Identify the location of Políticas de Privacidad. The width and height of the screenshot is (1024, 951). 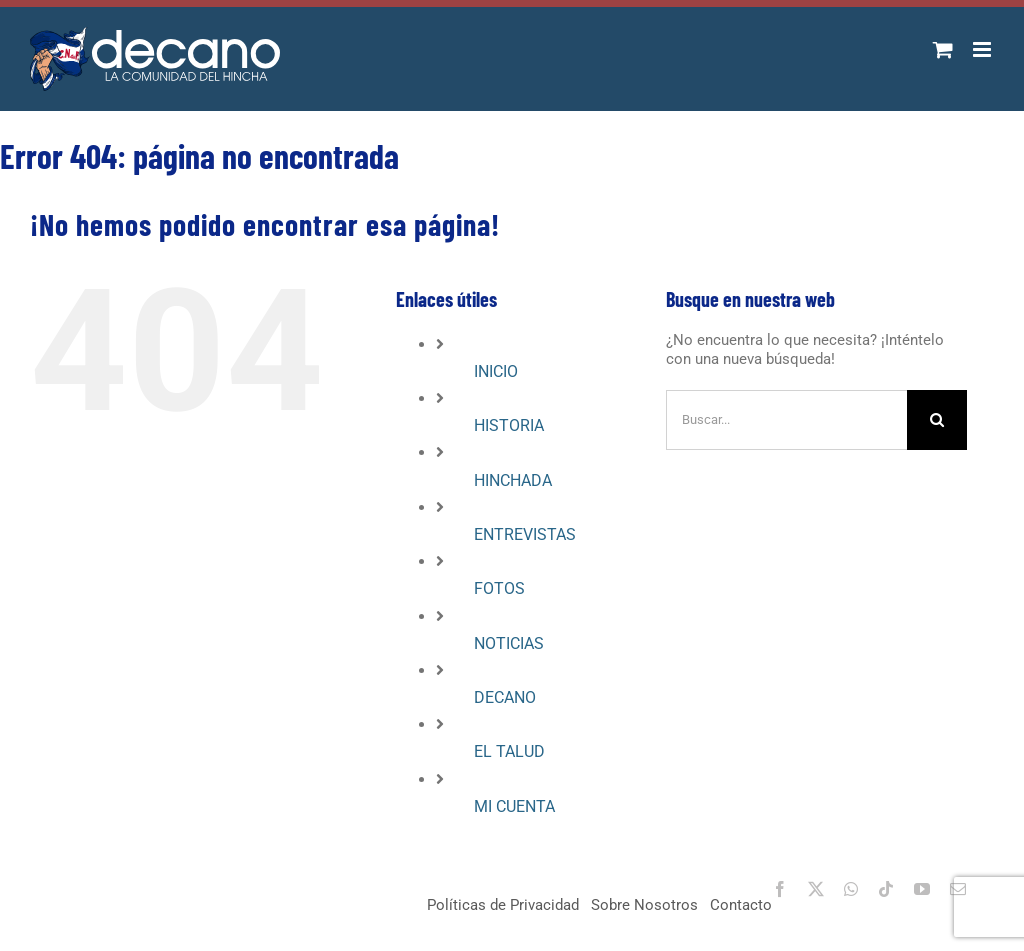
(503, 905).